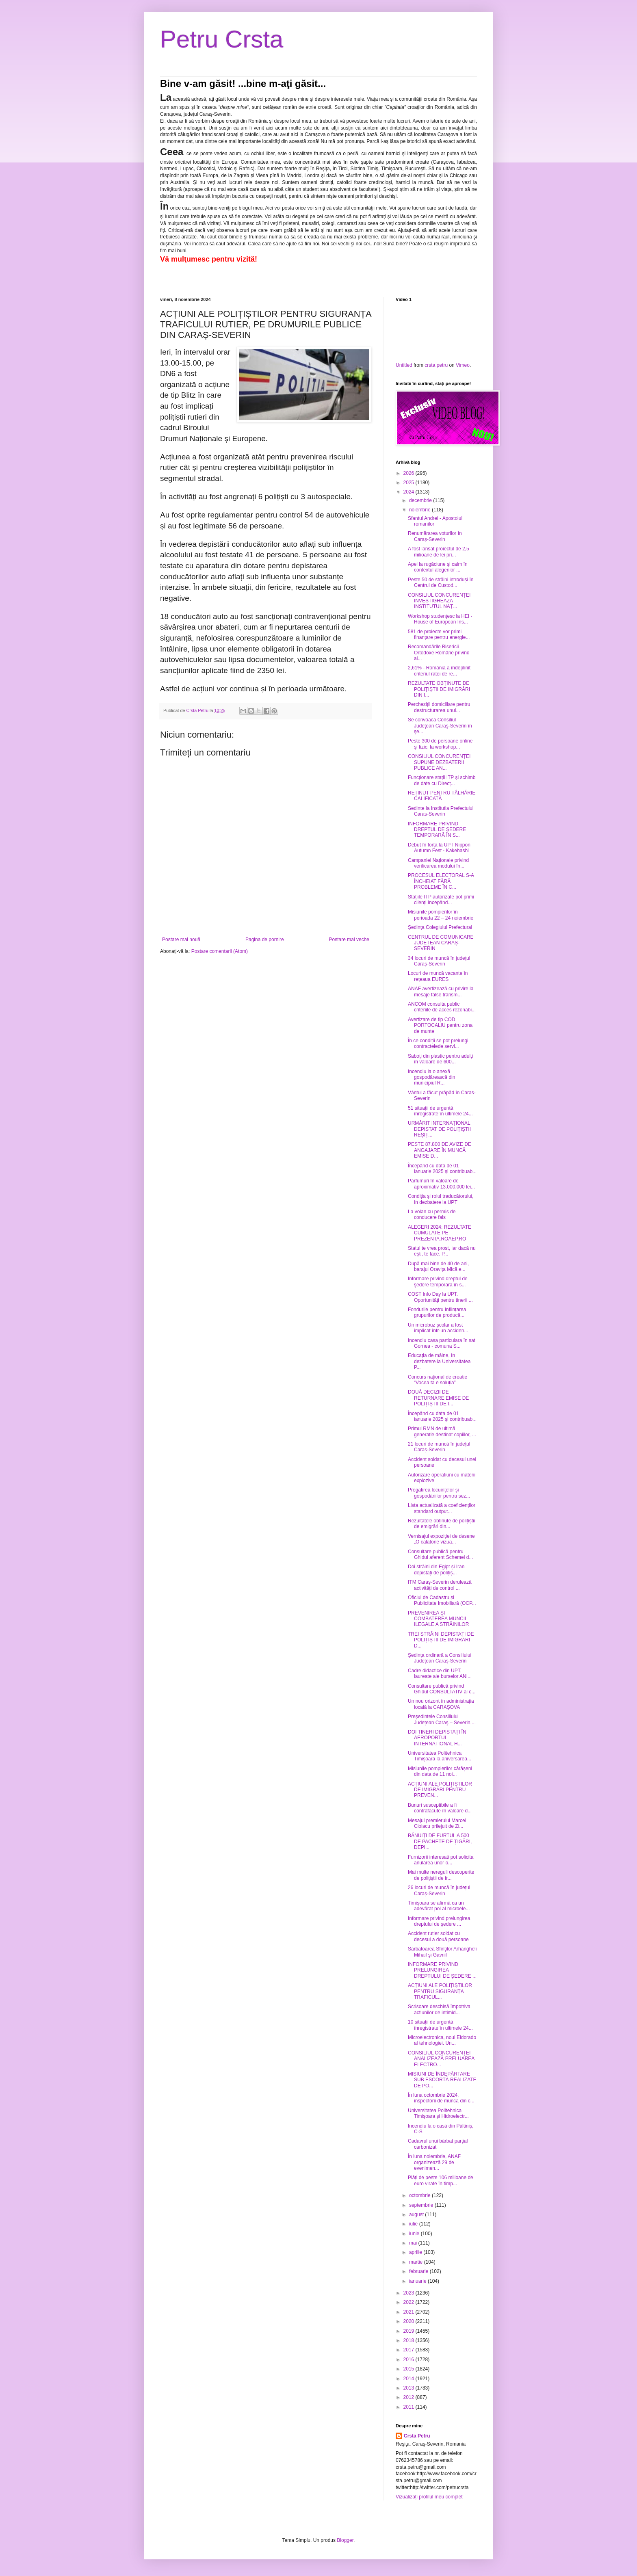  I want to click on Workshop studențesc la HEI - House of European Ins..., so click(440, 619).